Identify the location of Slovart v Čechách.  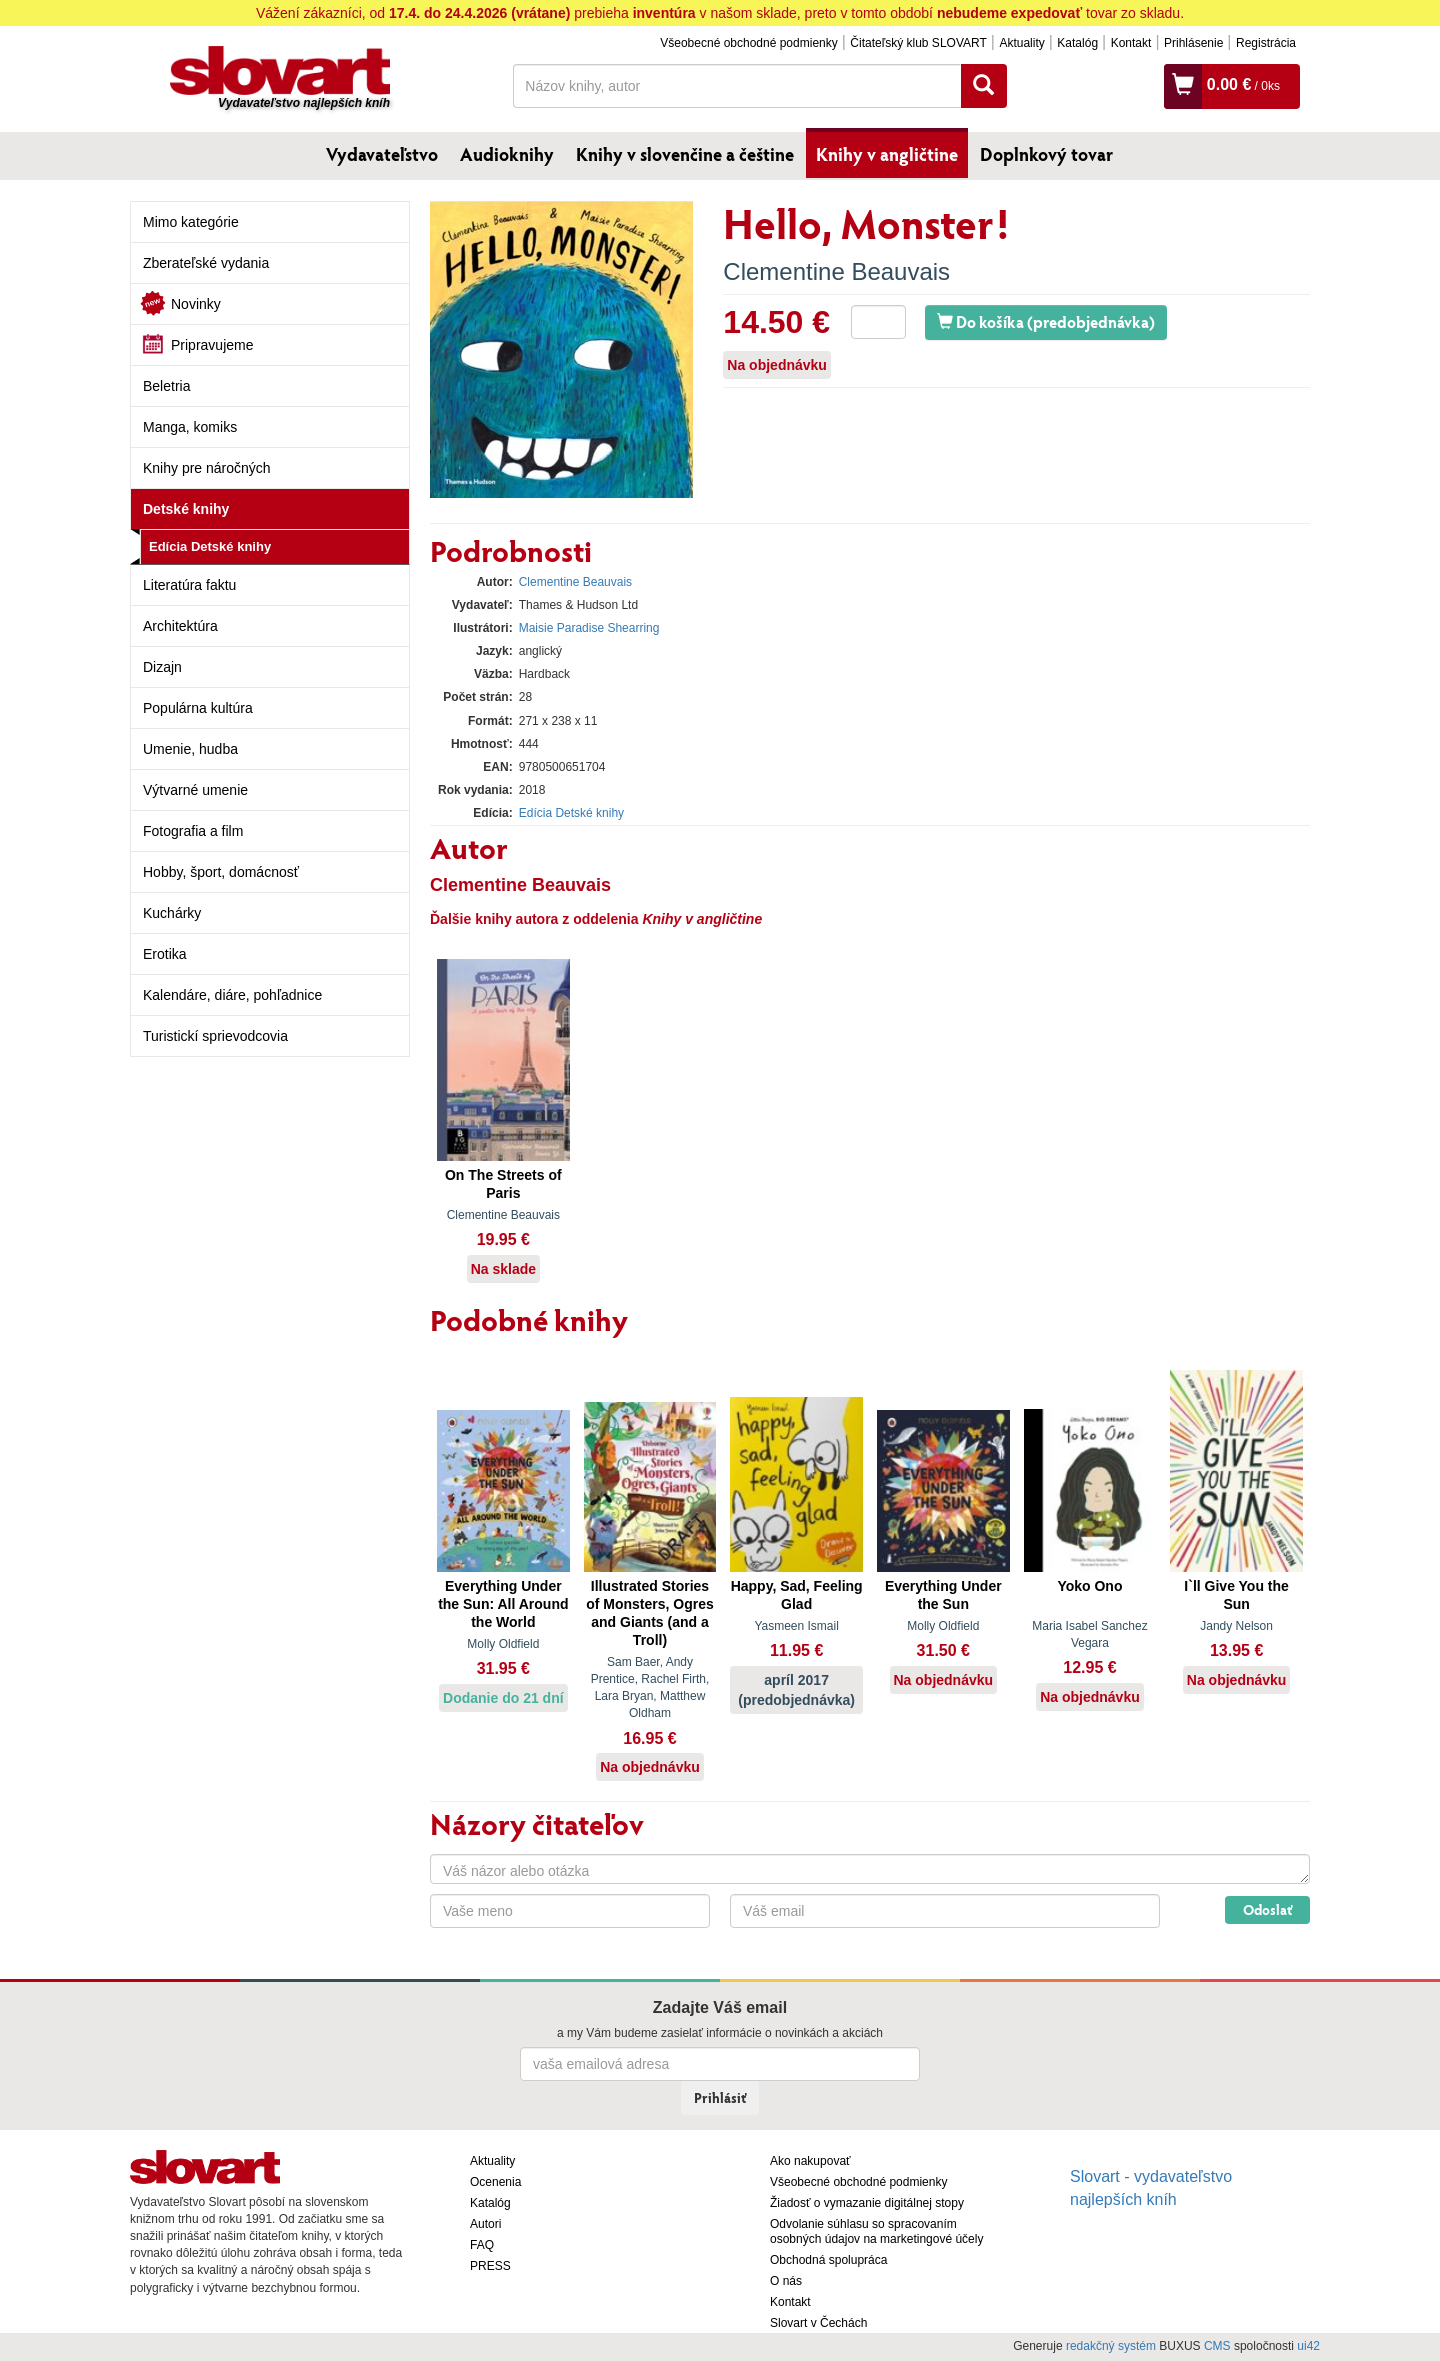
(818, 2323).